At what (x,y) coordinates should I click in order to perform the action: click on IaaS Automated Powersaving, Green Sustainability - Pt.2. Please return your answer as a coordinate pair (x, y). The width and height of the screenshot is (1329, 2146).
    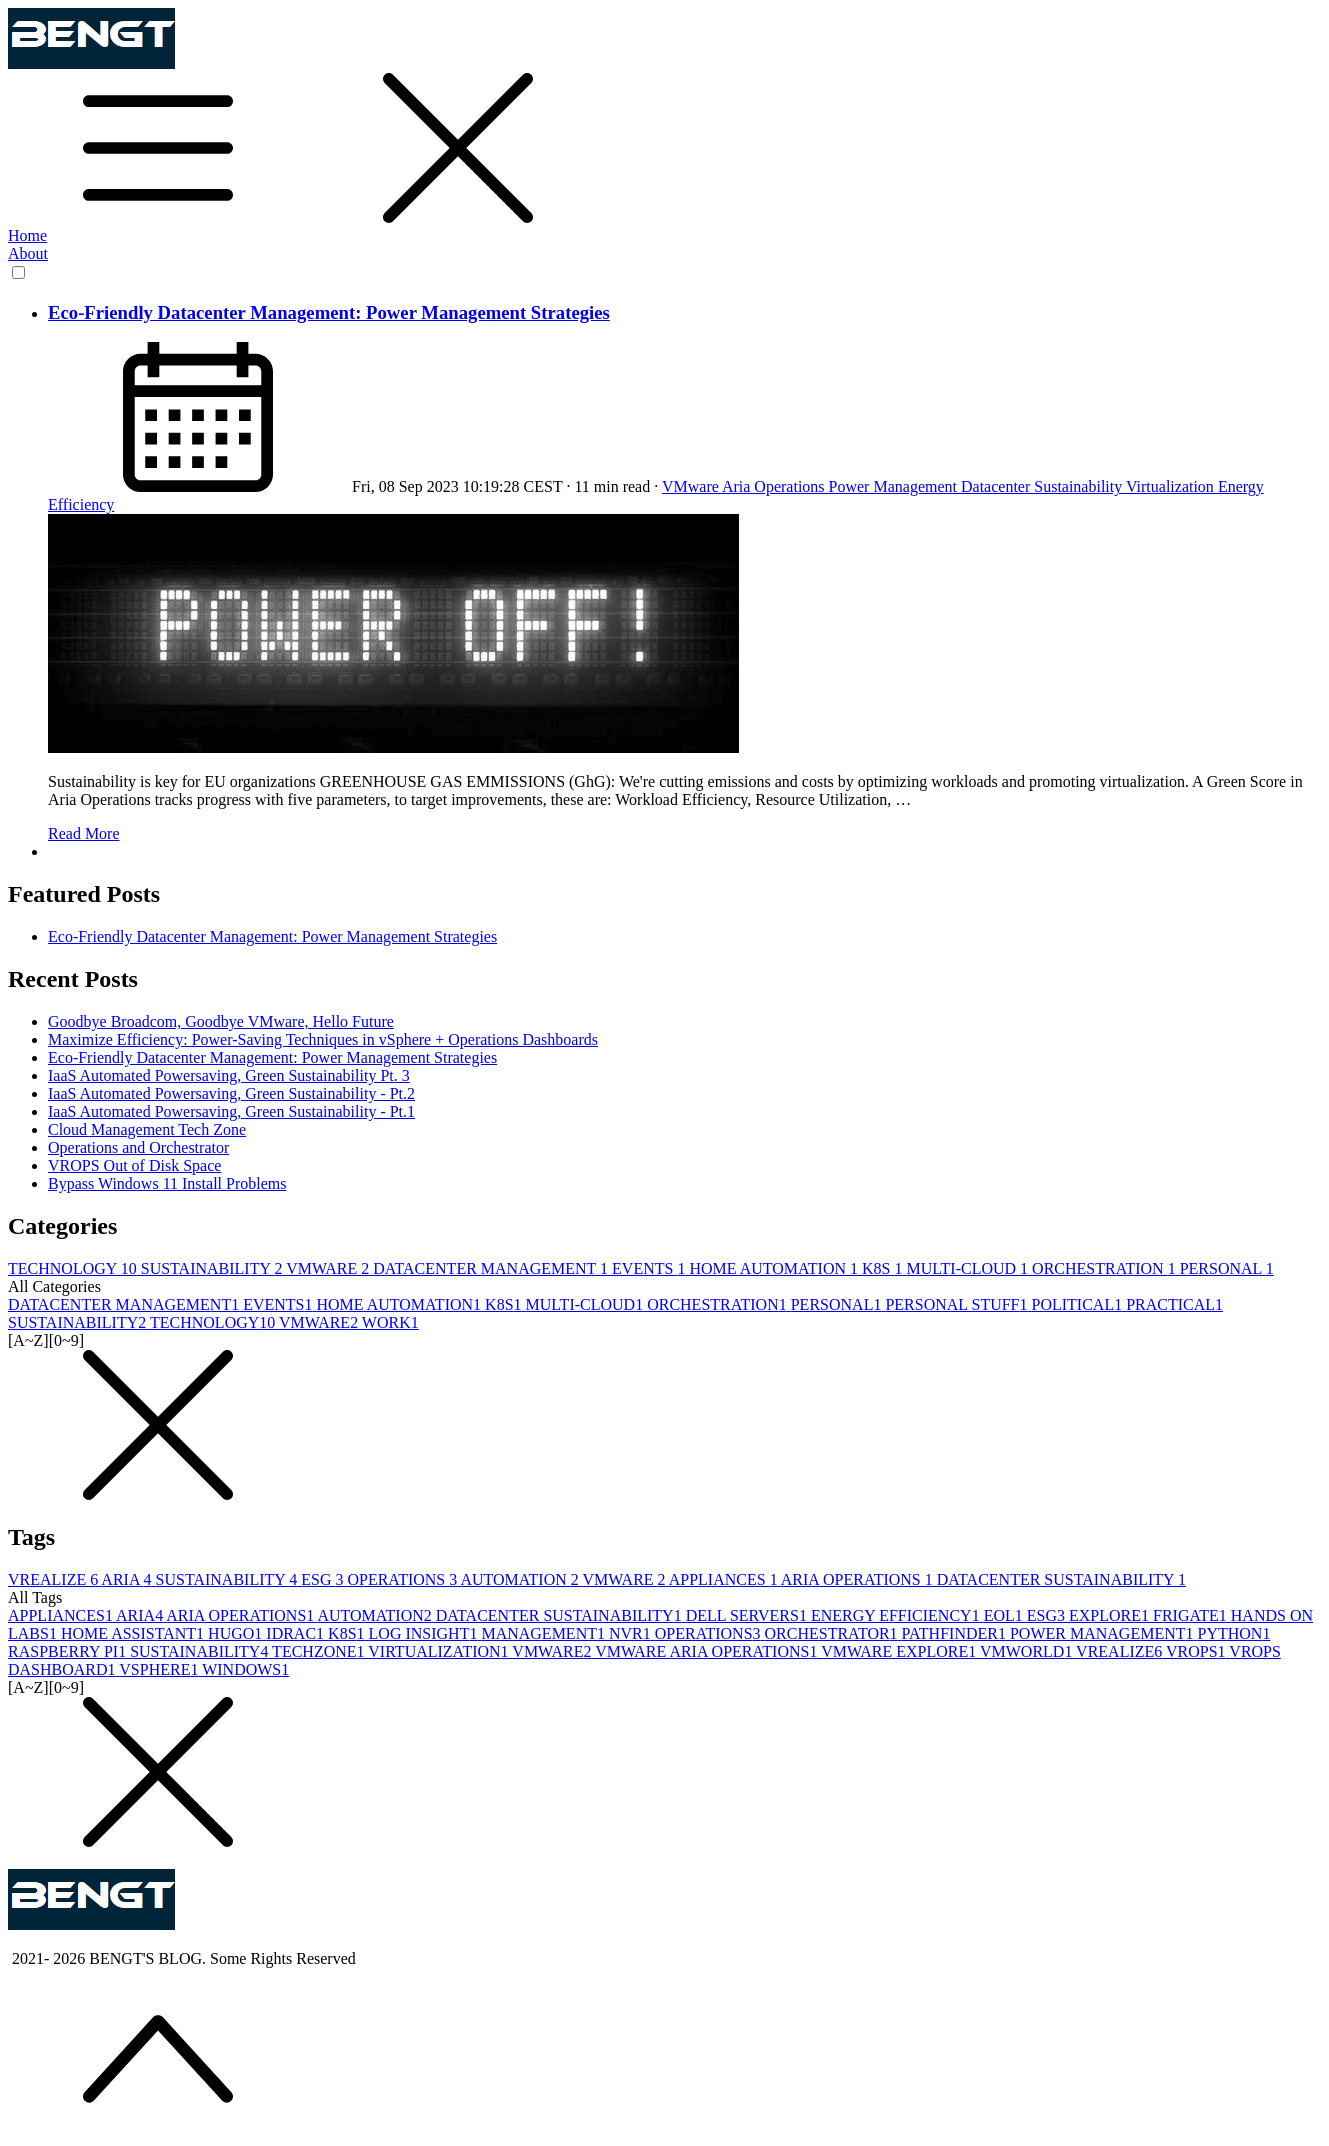
    Looking at the image, I should click on (231, 1093).